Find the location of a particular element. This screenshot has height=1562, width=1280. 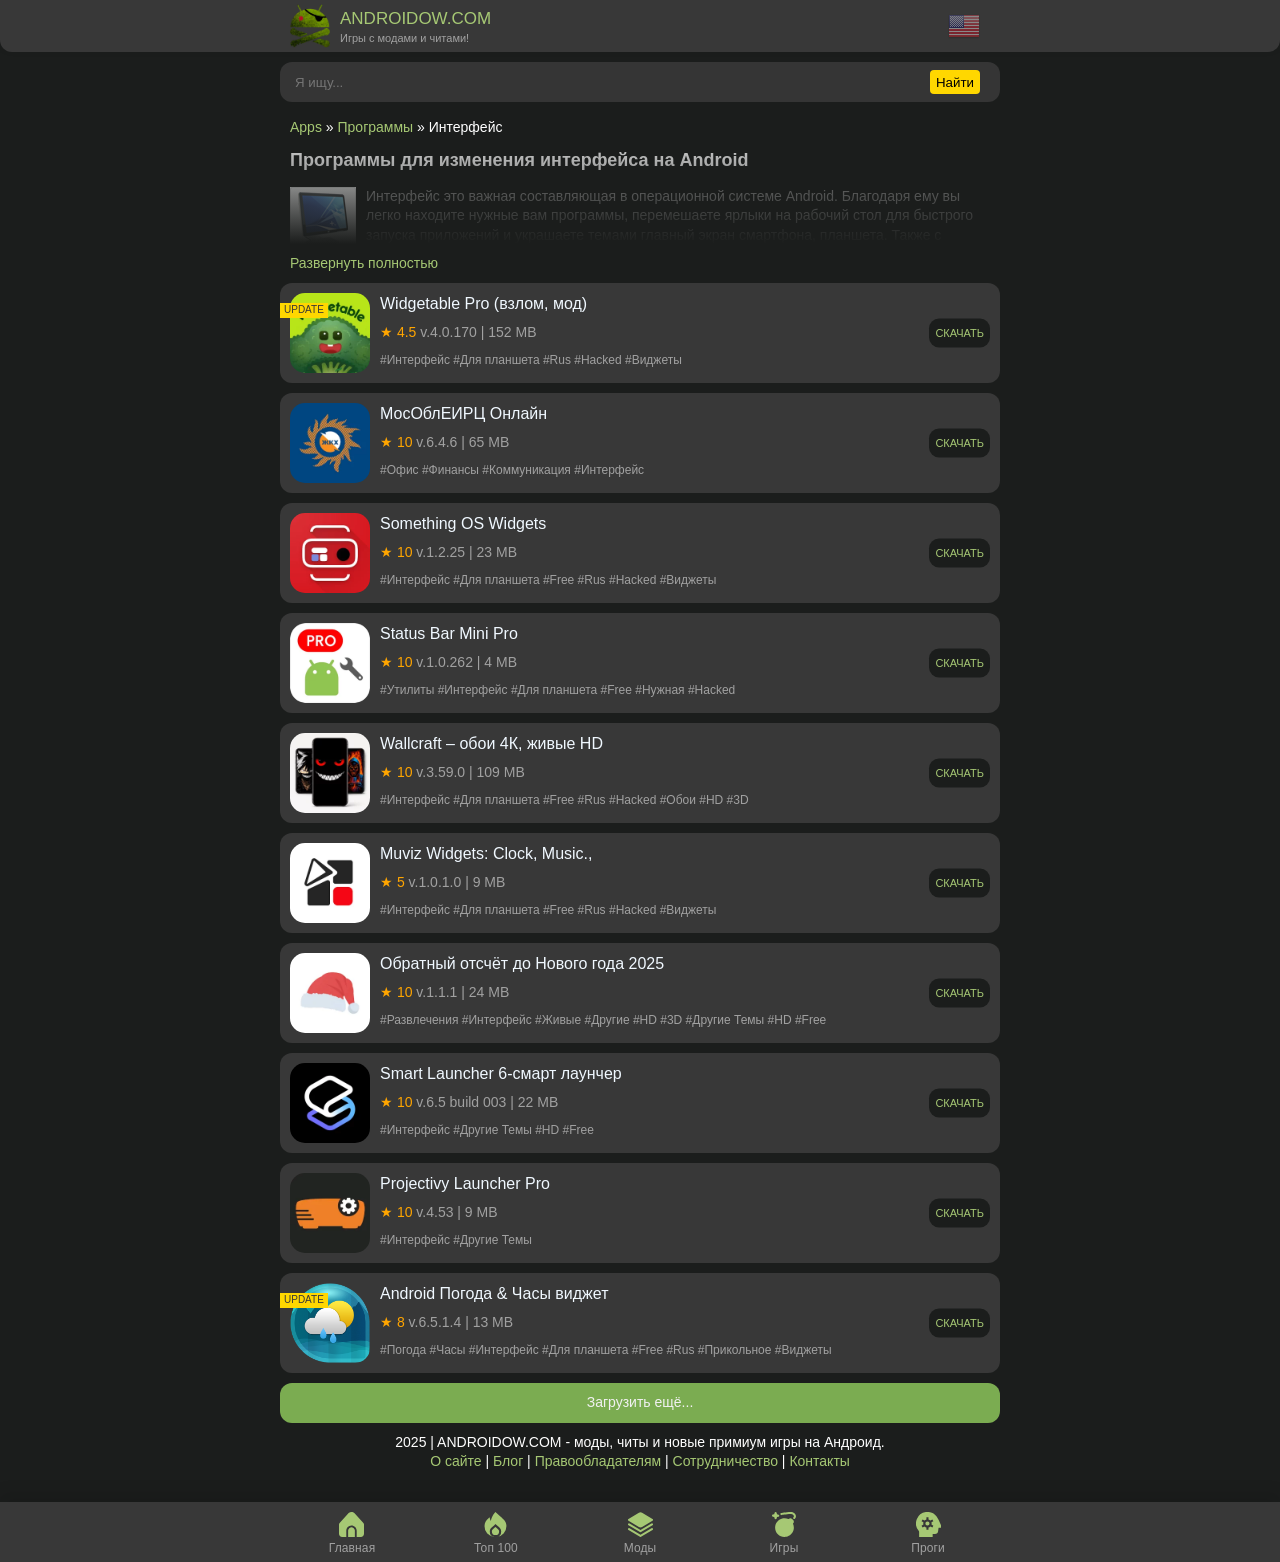

Apps is located at coordinates (306, 127).